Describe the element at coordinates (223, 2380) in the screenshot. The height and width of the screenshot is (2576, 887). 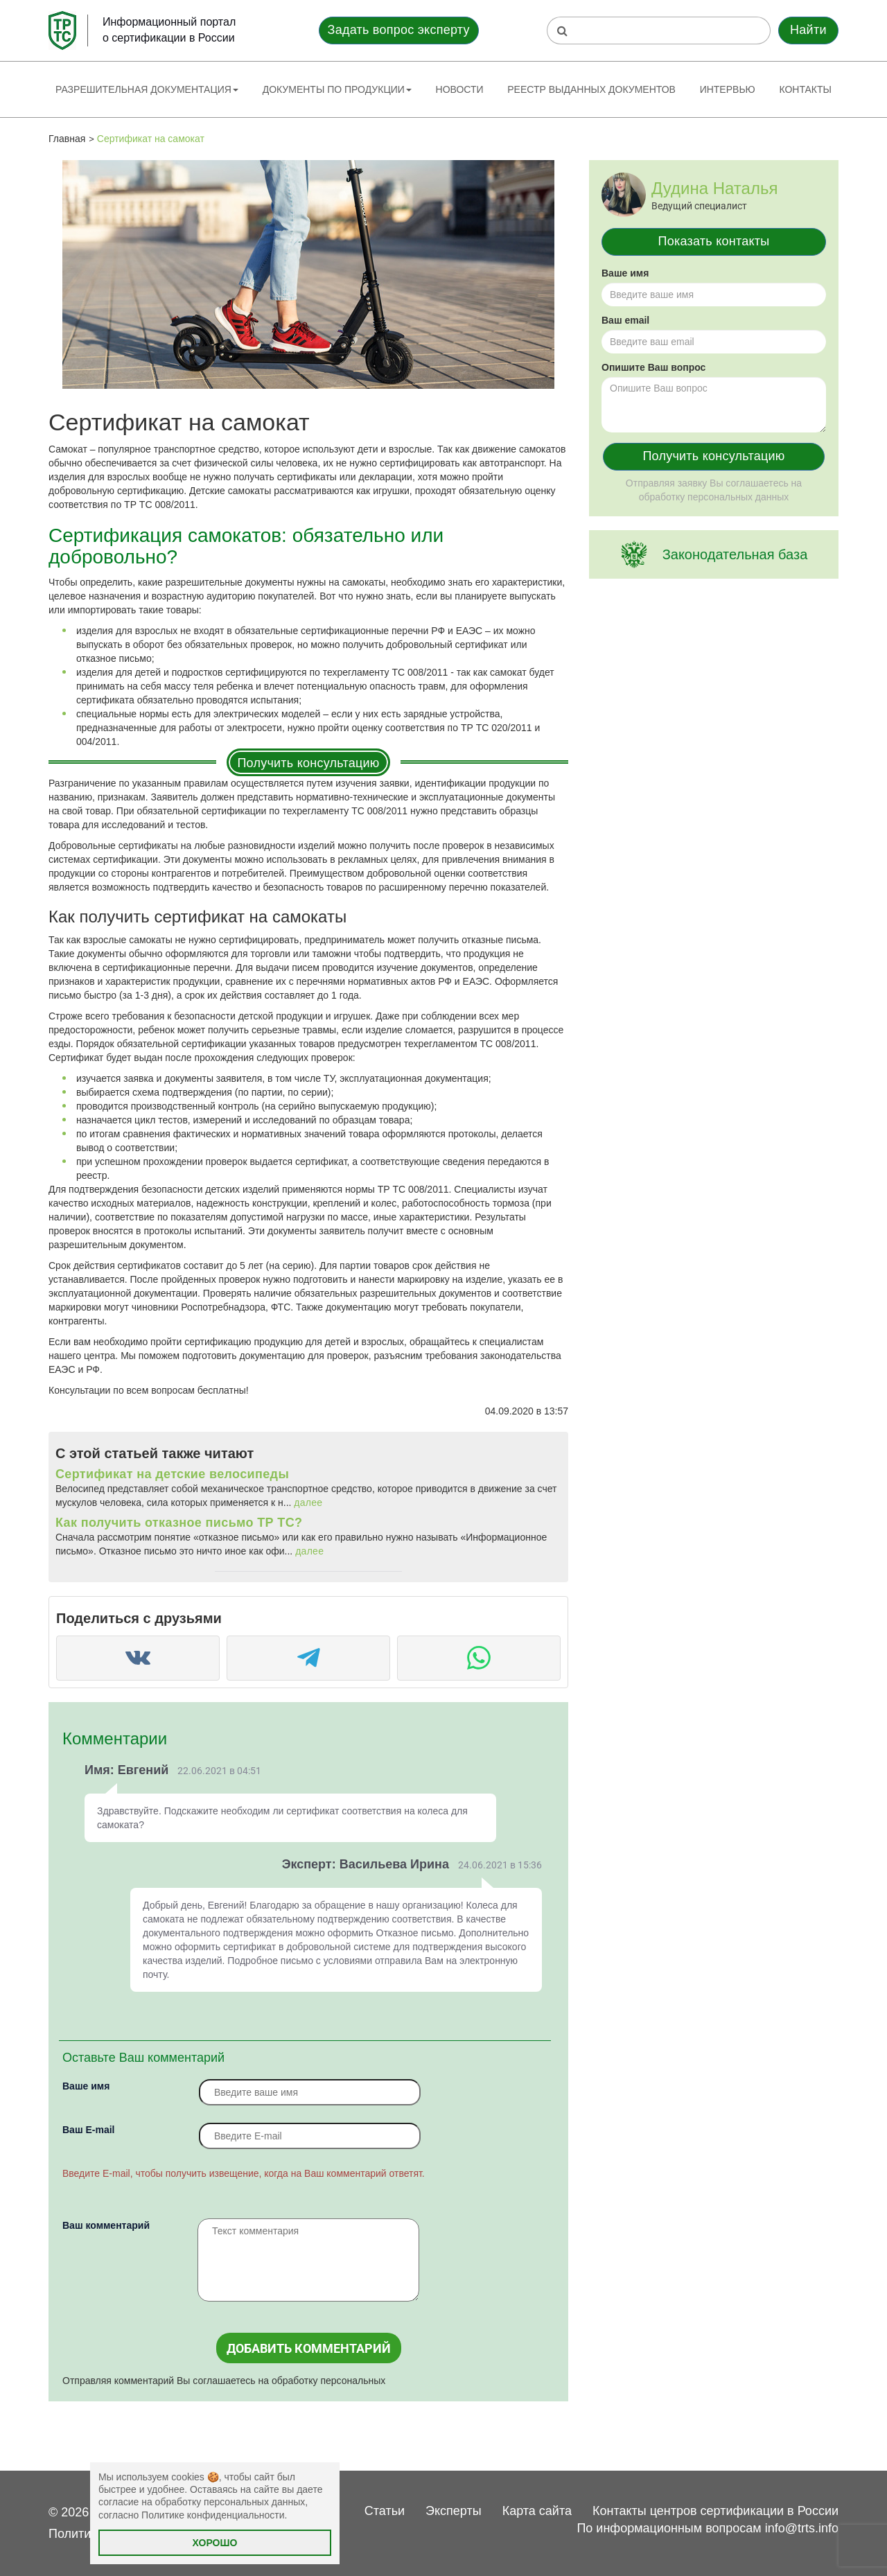
I see `Отправляя комментарий Вы соглашаетесь на обработку персональных` at that location.